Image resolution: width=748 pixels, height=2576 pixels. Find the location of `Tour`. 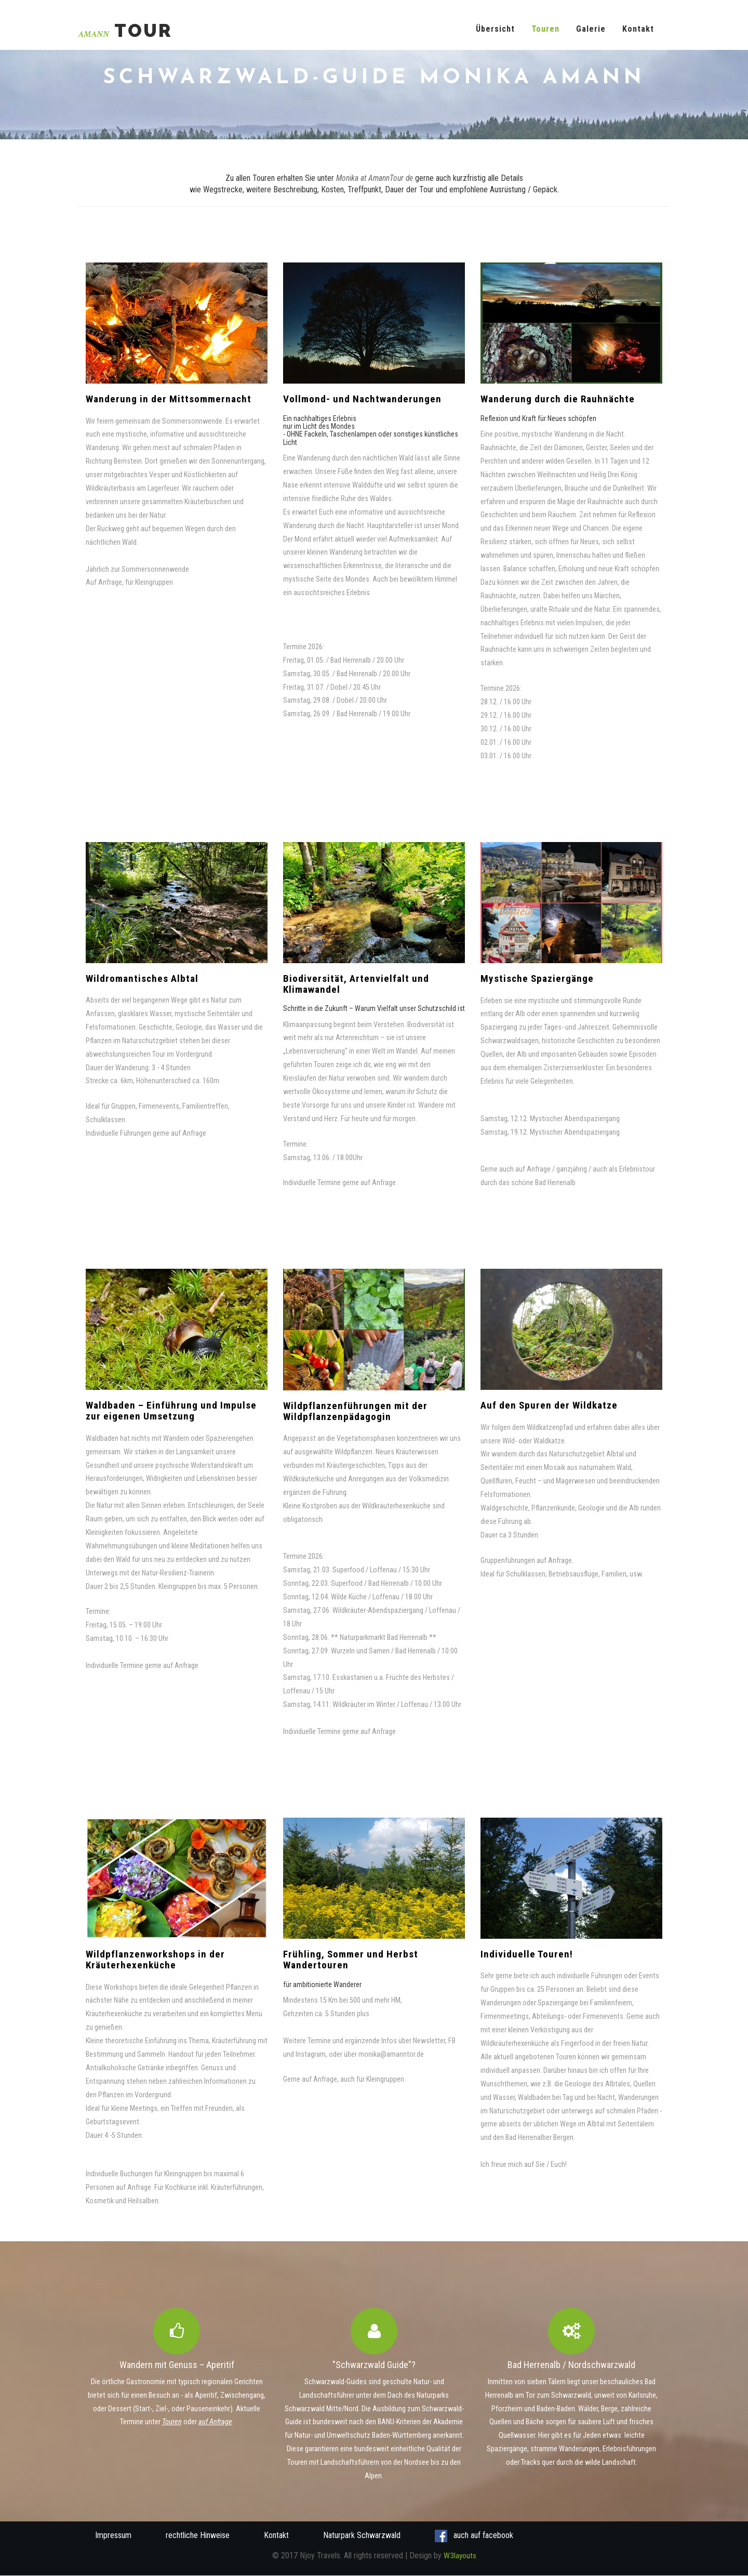

Tour is located at coordinates (126, 31).